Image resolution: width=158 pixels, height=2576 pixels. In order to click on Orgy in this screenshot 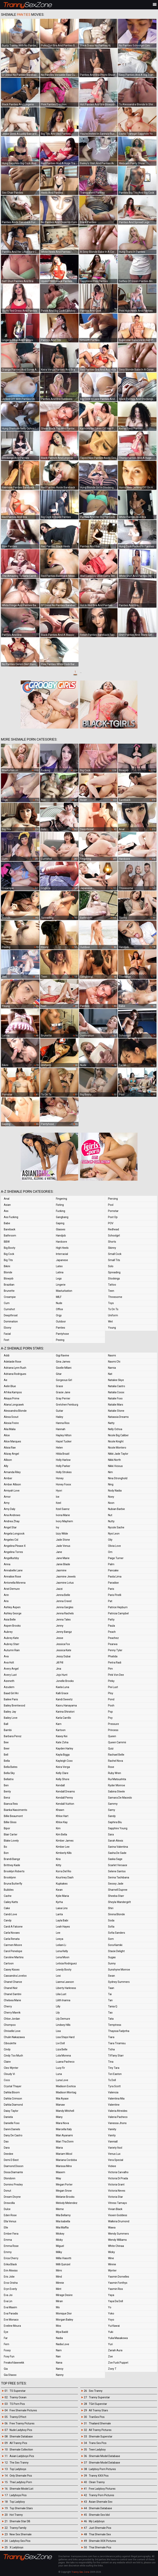, I will do `click(59, 1315)`.